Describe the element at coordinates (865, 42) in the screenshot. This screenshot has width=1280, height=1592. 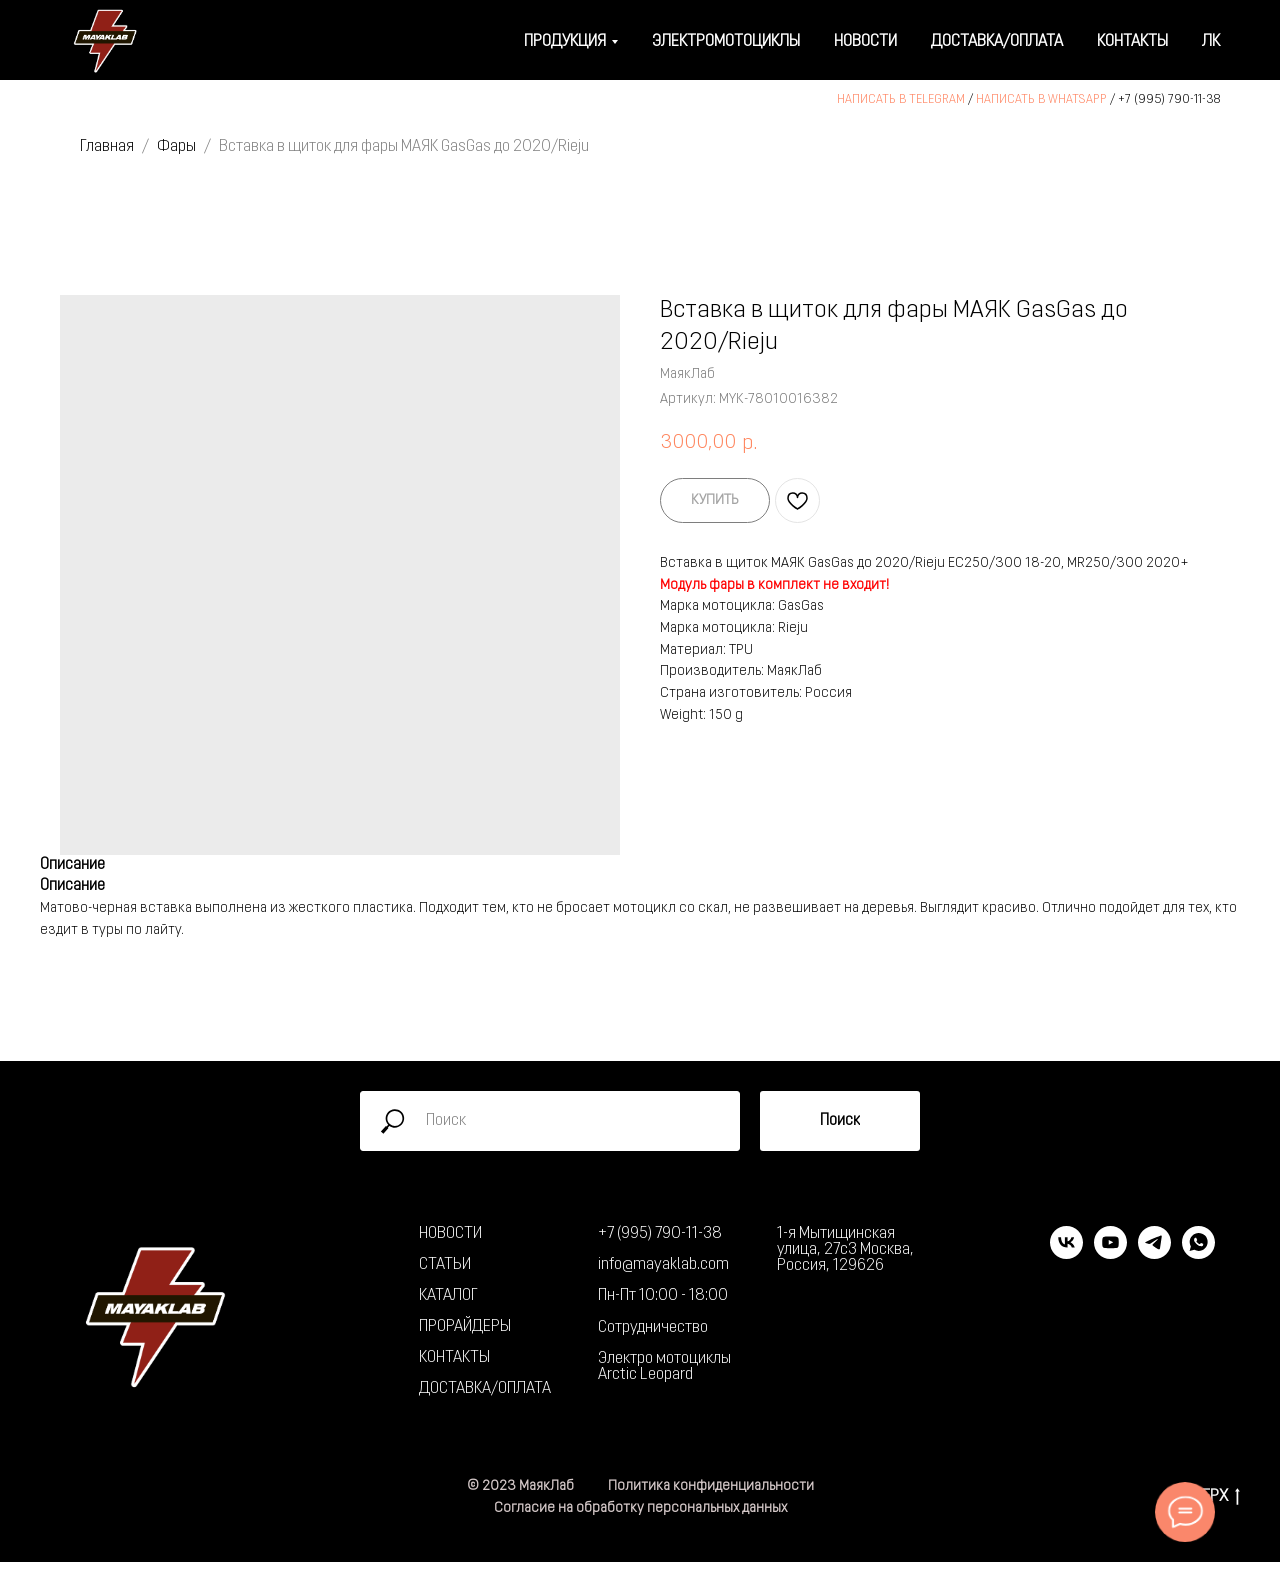
I see `Новости` at that location.